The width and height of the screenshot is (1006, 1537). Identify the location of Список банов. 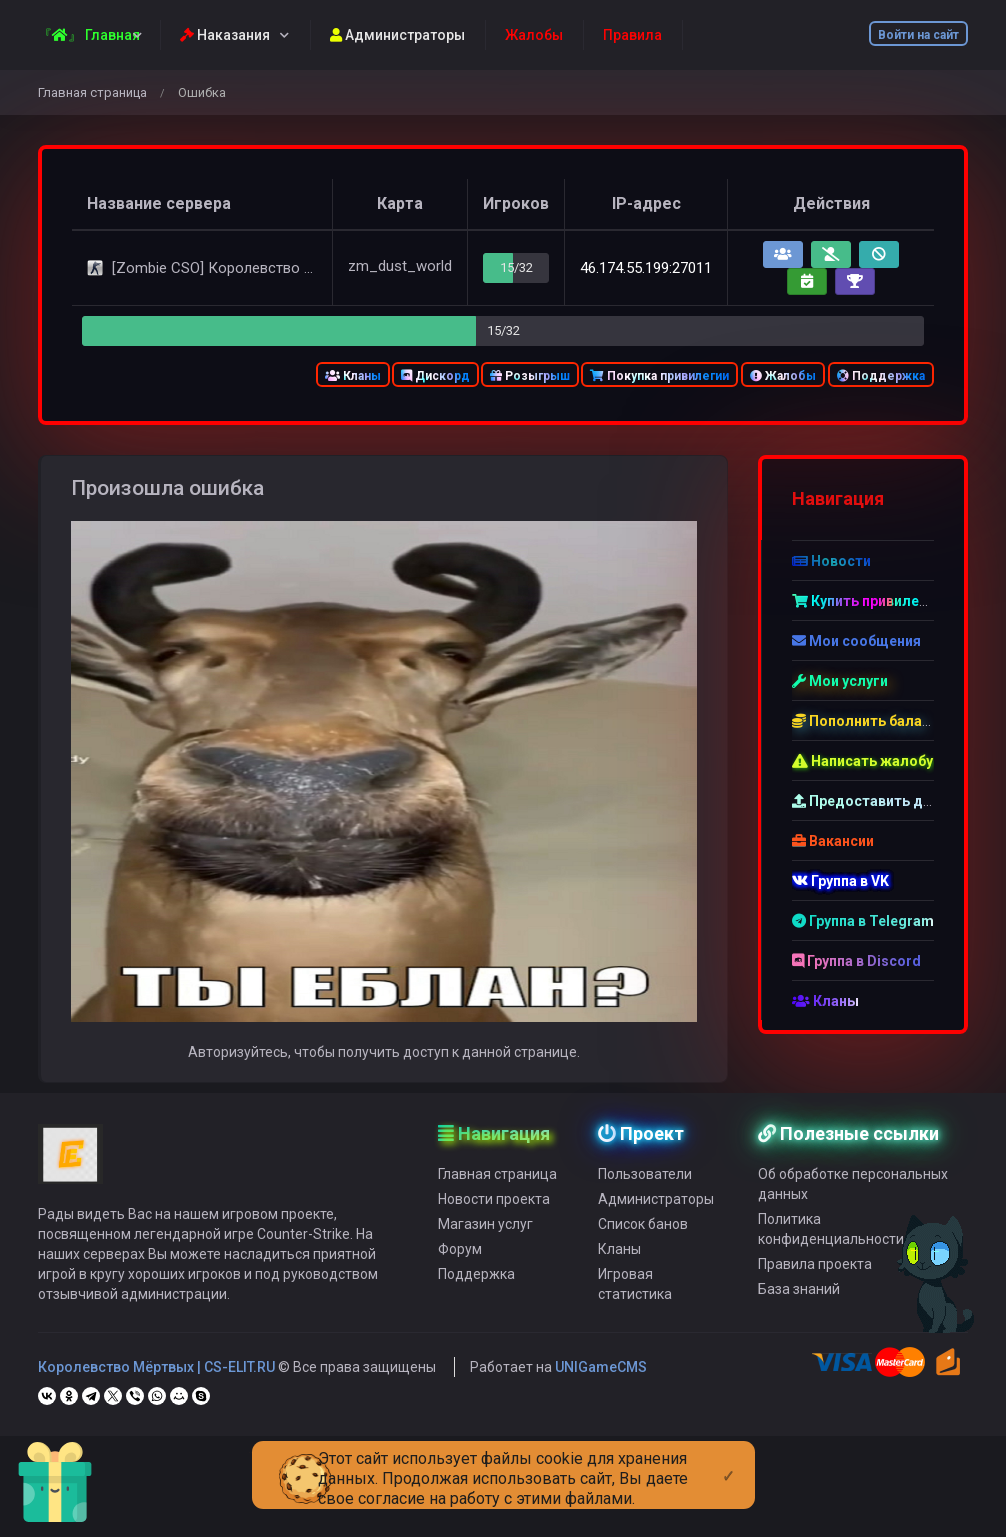
(643, 1231).